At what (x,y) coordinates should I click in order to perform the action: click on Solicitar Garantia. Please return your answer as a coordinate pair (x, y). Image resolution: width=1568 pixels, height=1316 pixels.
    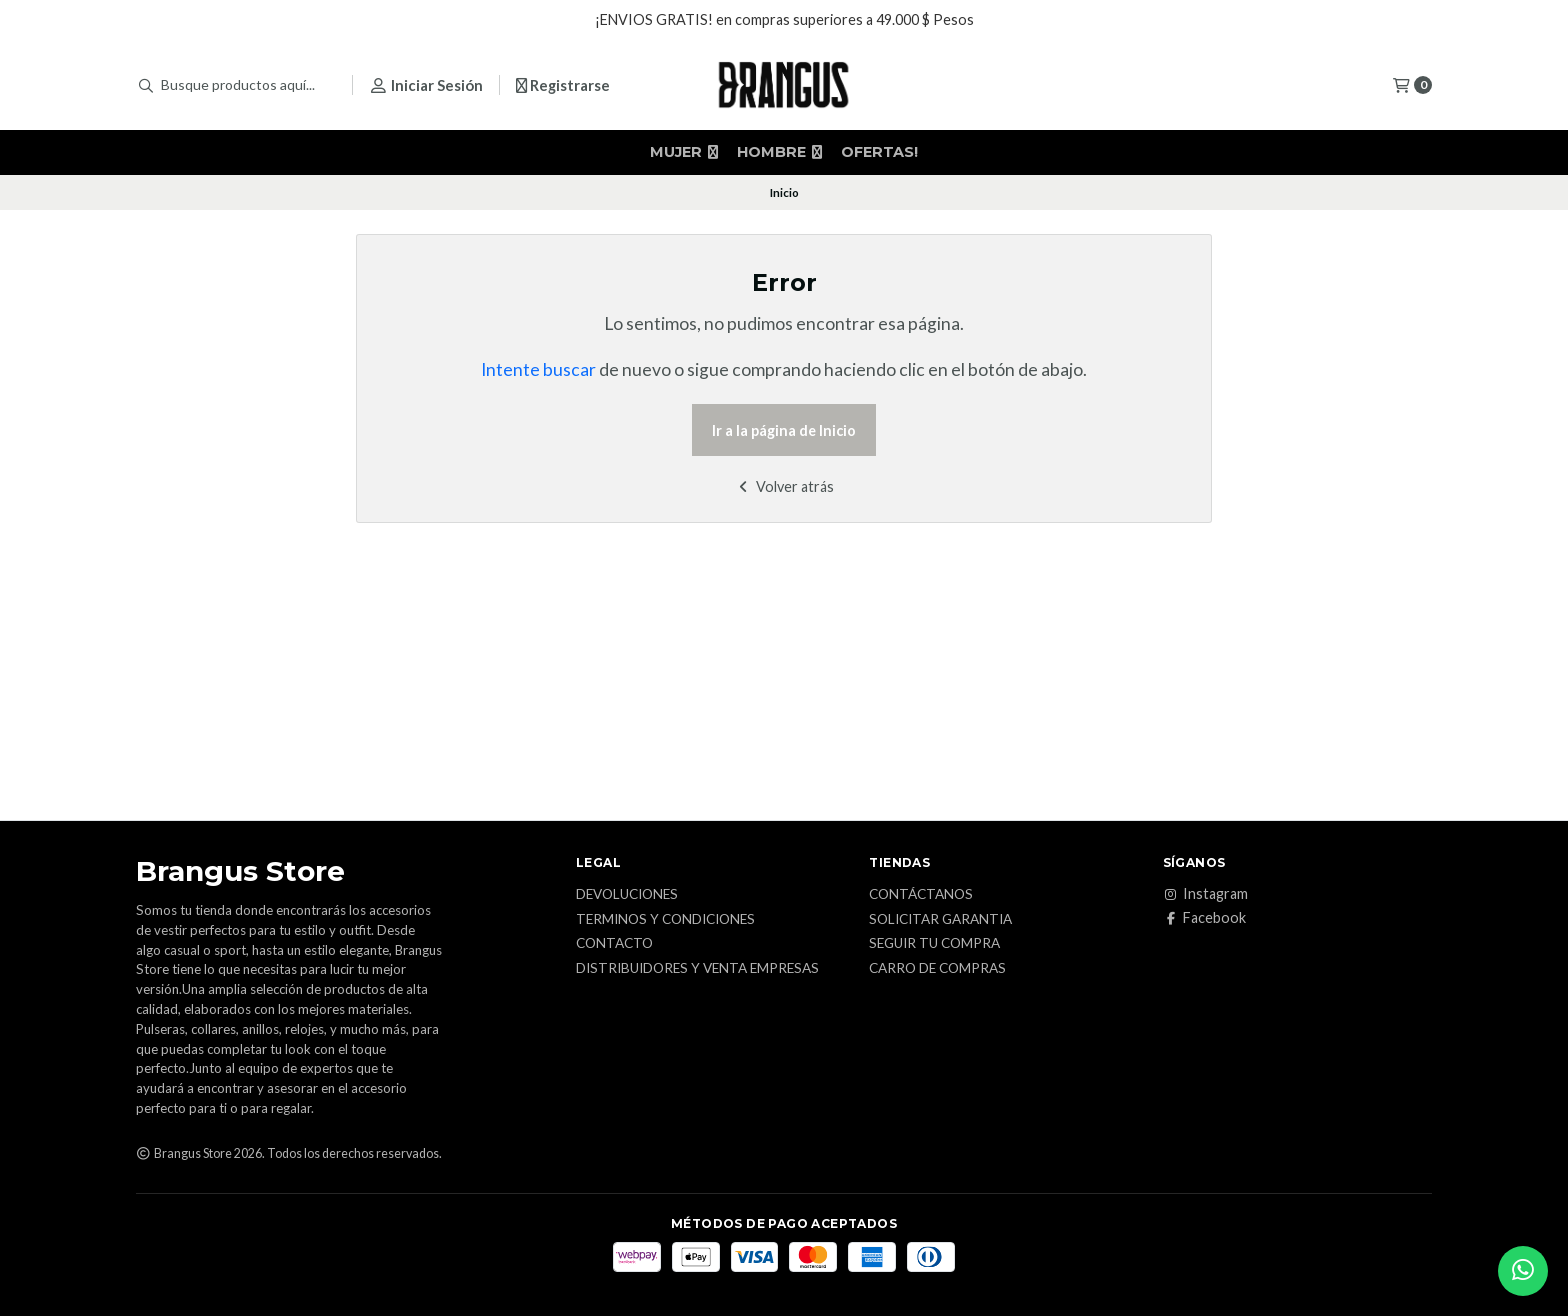
    Looking at the image, I should click on (940, 920).